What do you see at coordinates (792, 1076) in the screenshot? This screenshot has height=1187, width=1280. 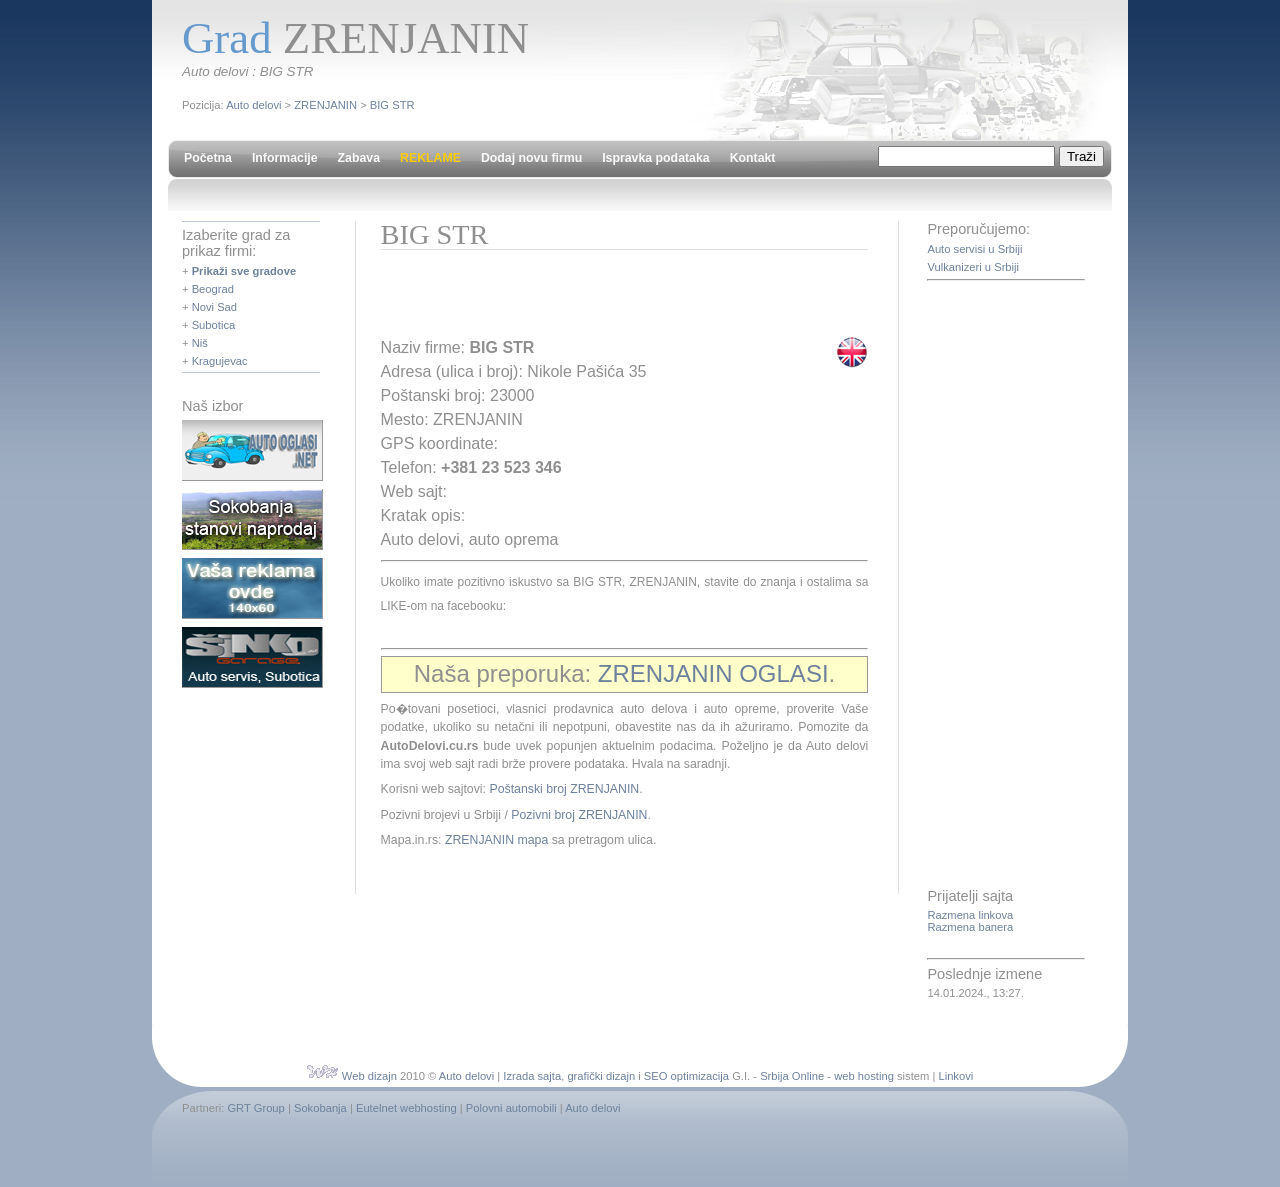 I see `Srbija Online` at bounding box center [792, 1076].